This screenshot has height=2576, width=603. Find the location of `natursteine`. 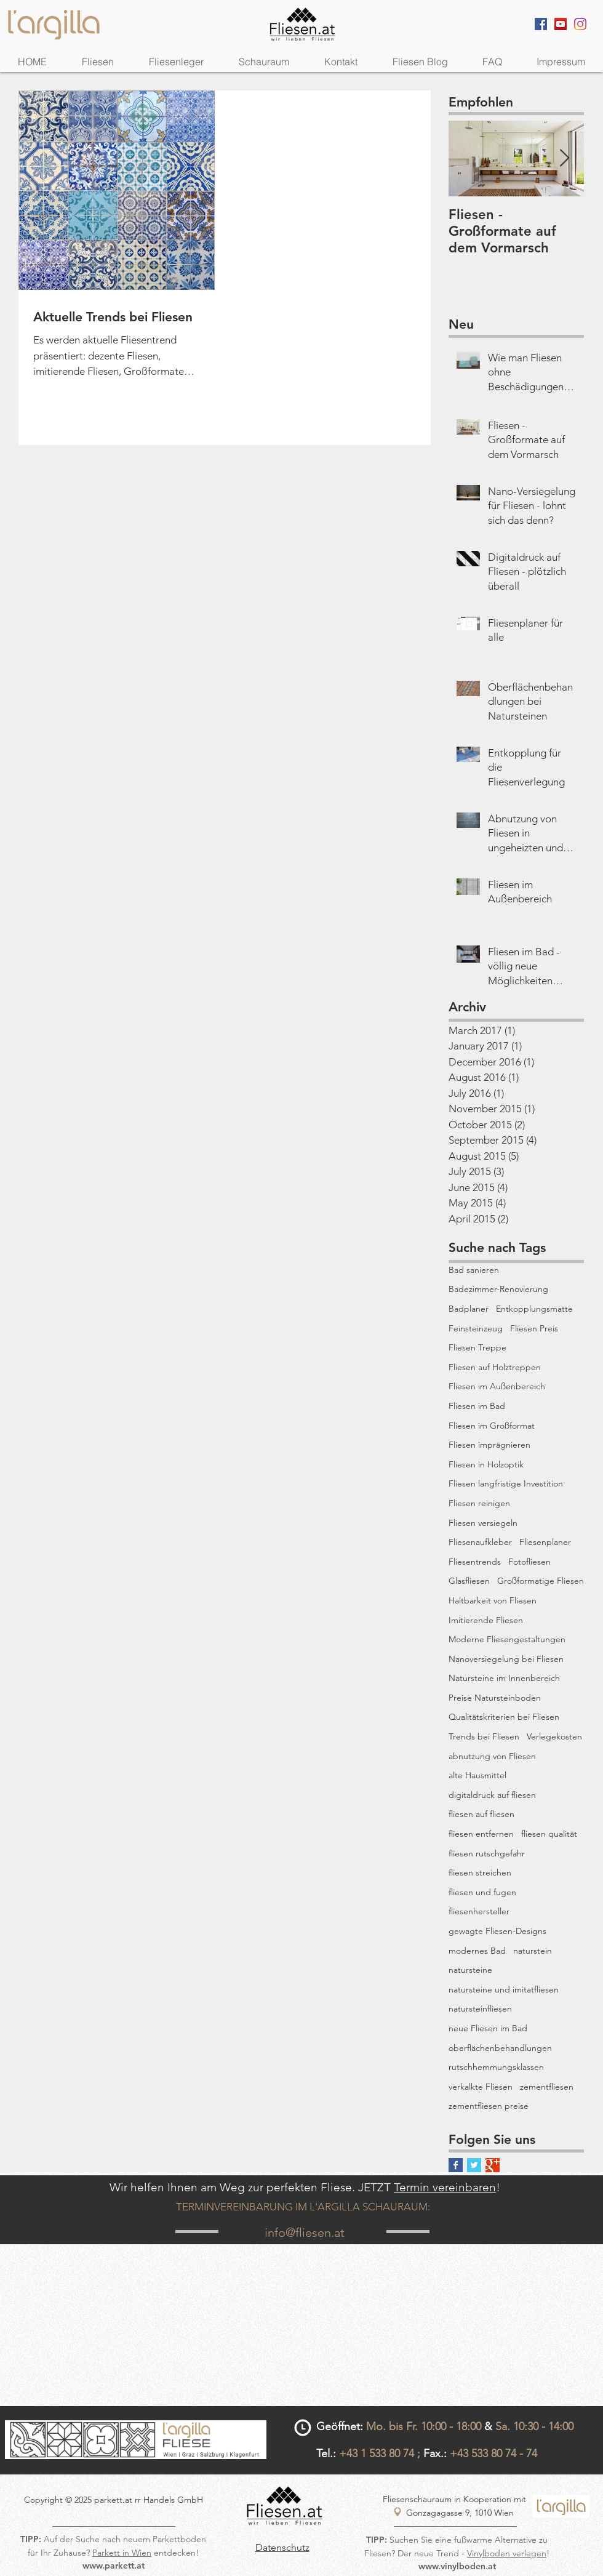

natursteine is located at coordinates (470, 1969).